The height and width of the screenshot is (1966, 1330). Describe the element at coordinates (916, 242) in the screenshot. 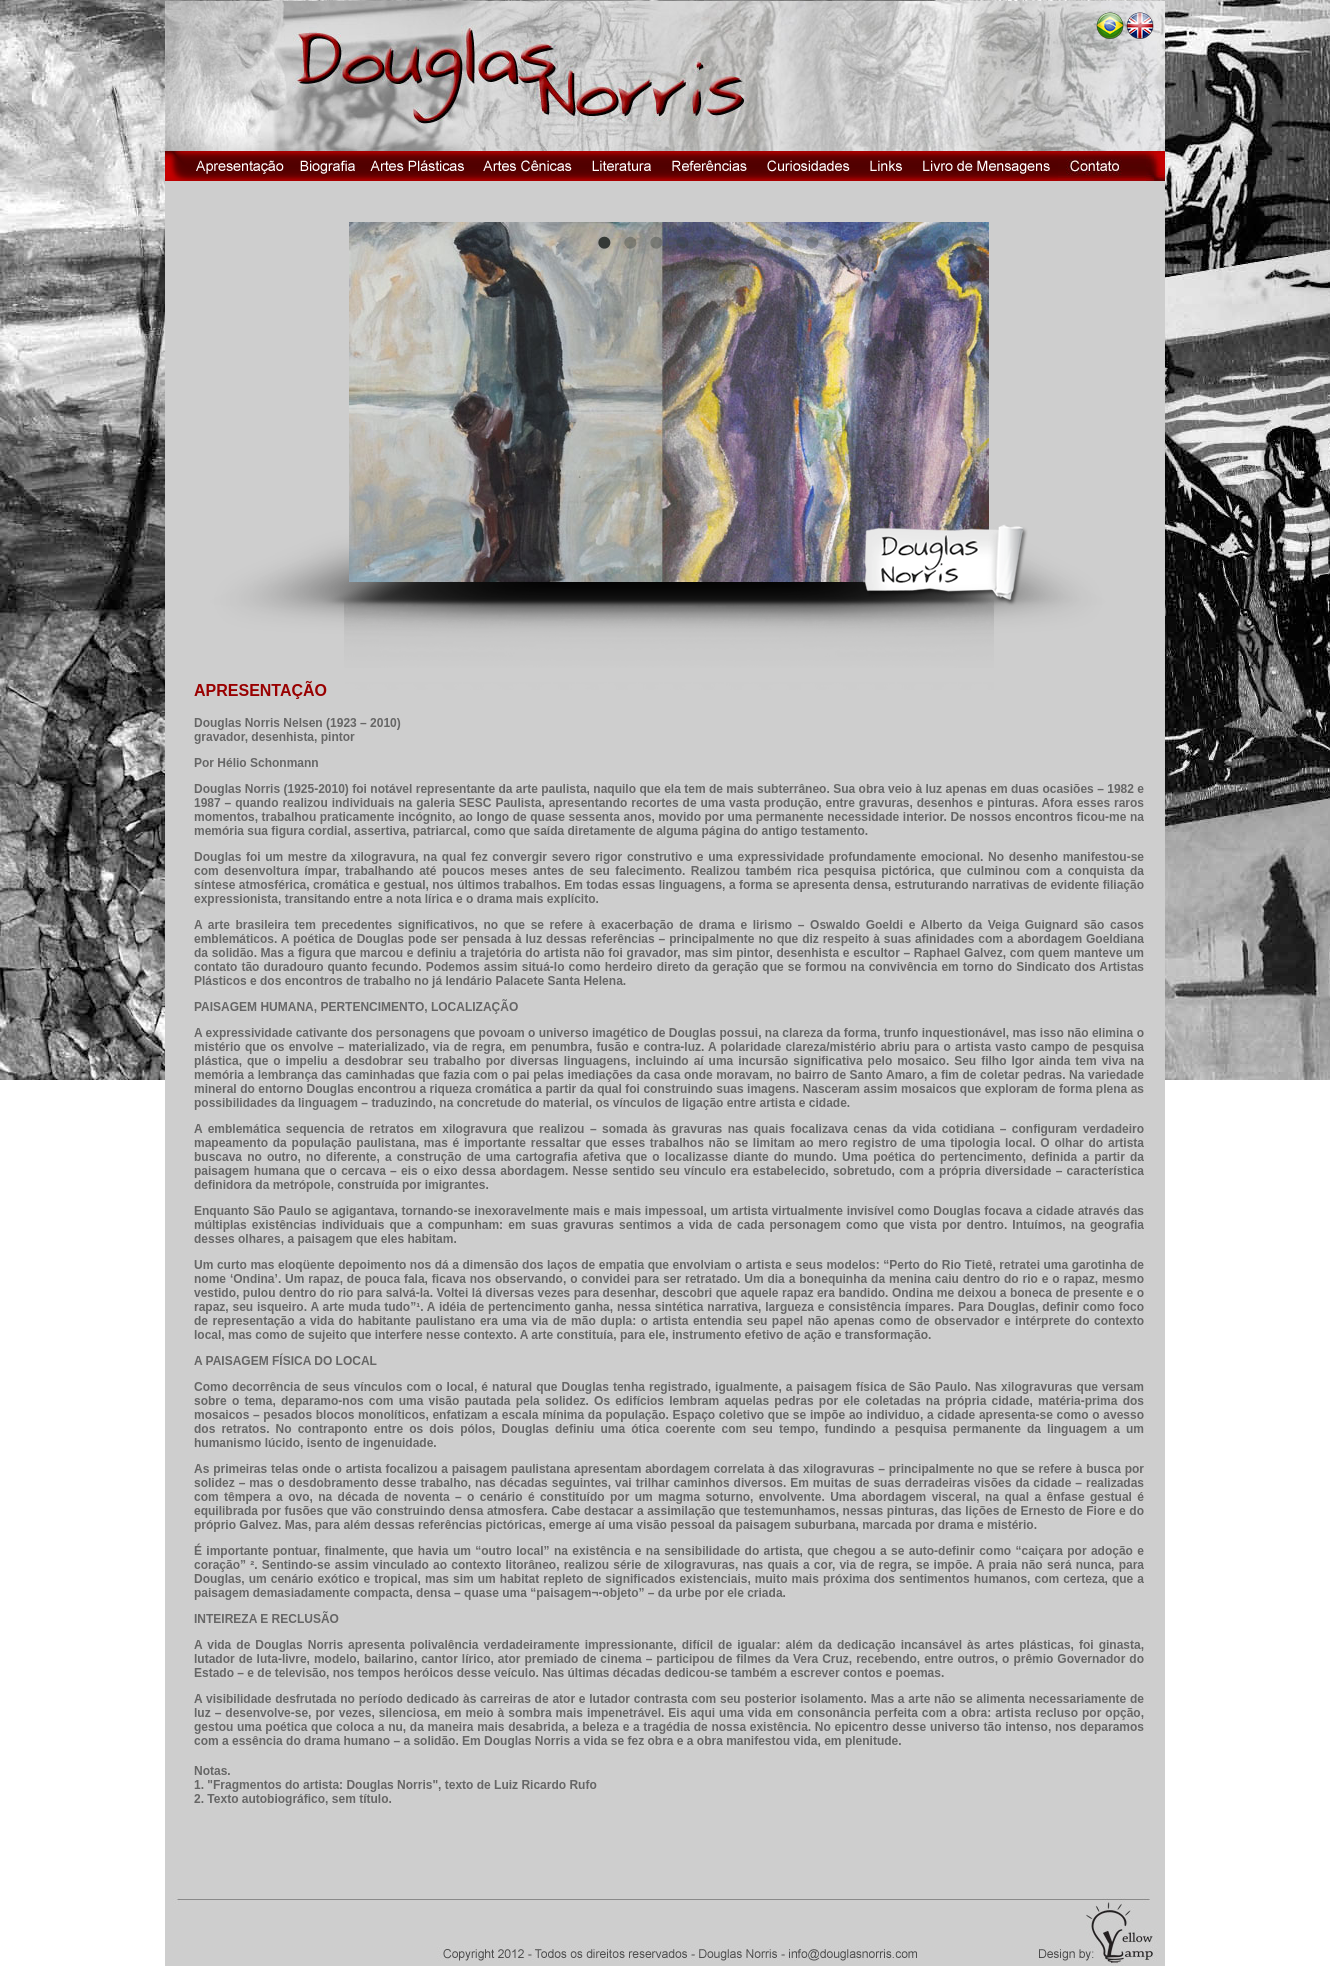

I see `13` at that location.